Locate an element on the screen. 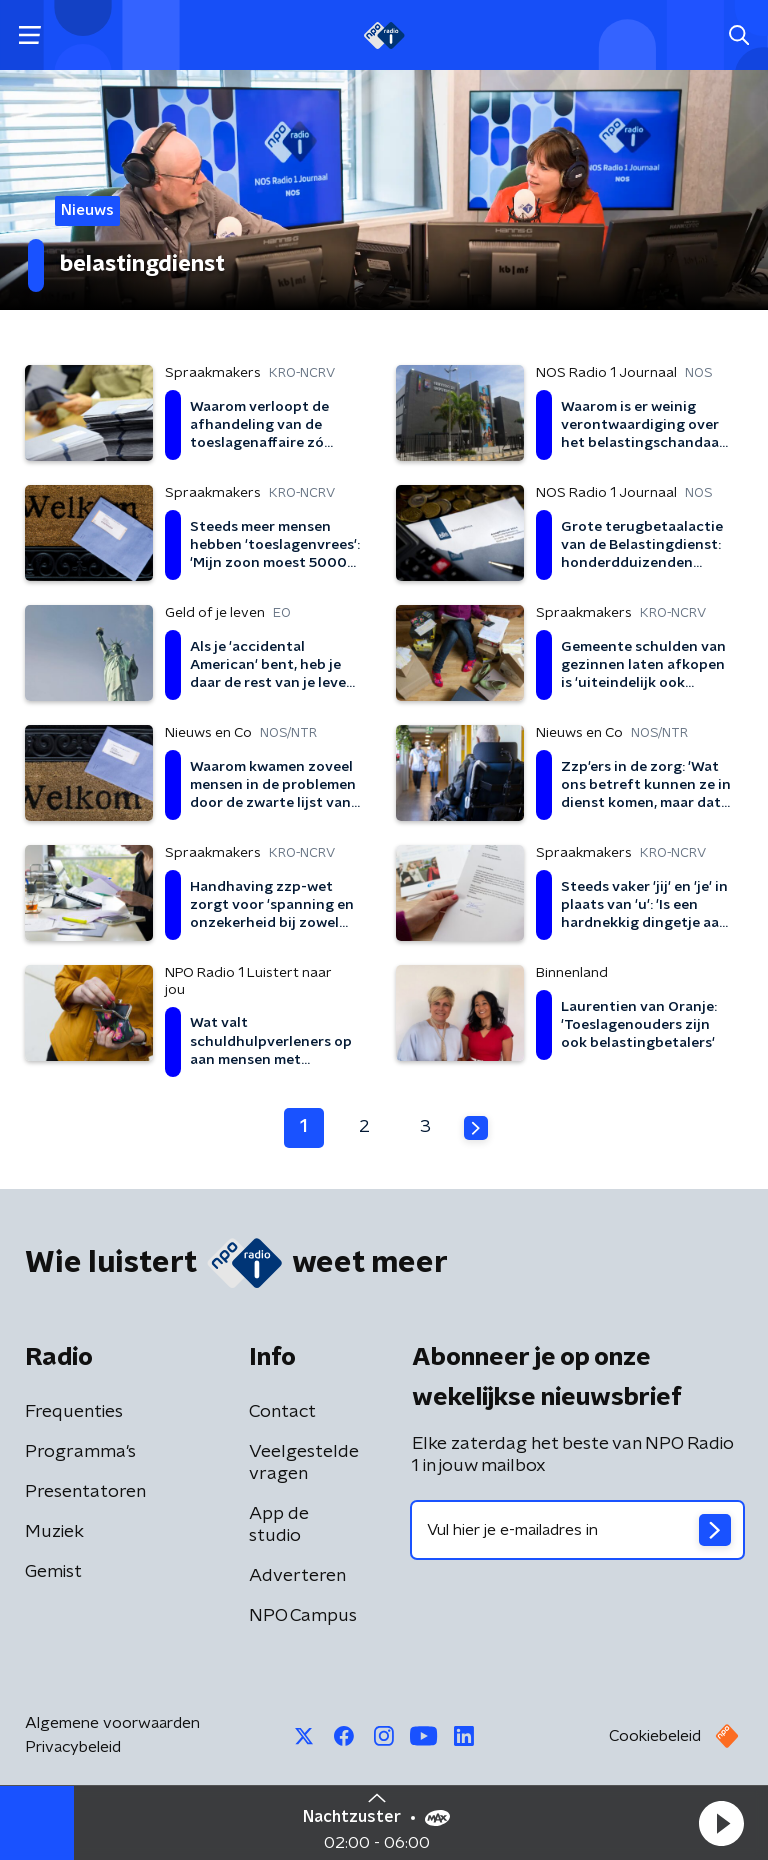 The width and height of the screenshot is (768, 1860). Programma's is located at coordinates (80, 1452).